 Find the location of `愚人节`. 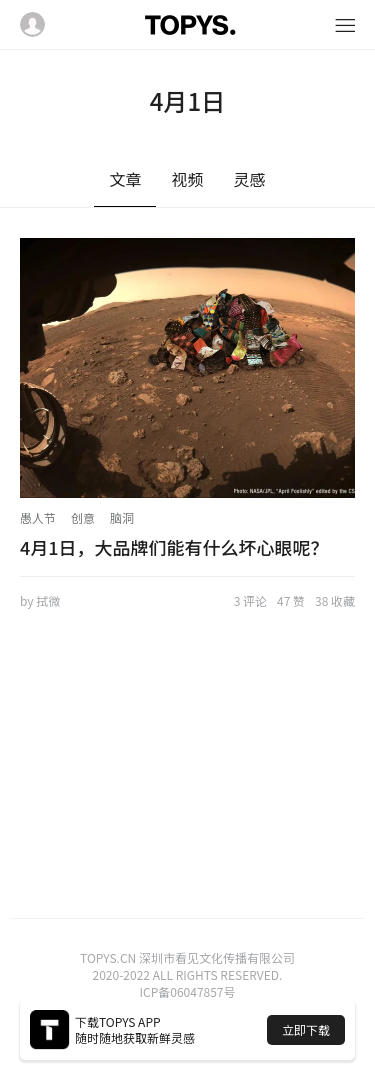

愚人节 is located at coordinates (38, 517).